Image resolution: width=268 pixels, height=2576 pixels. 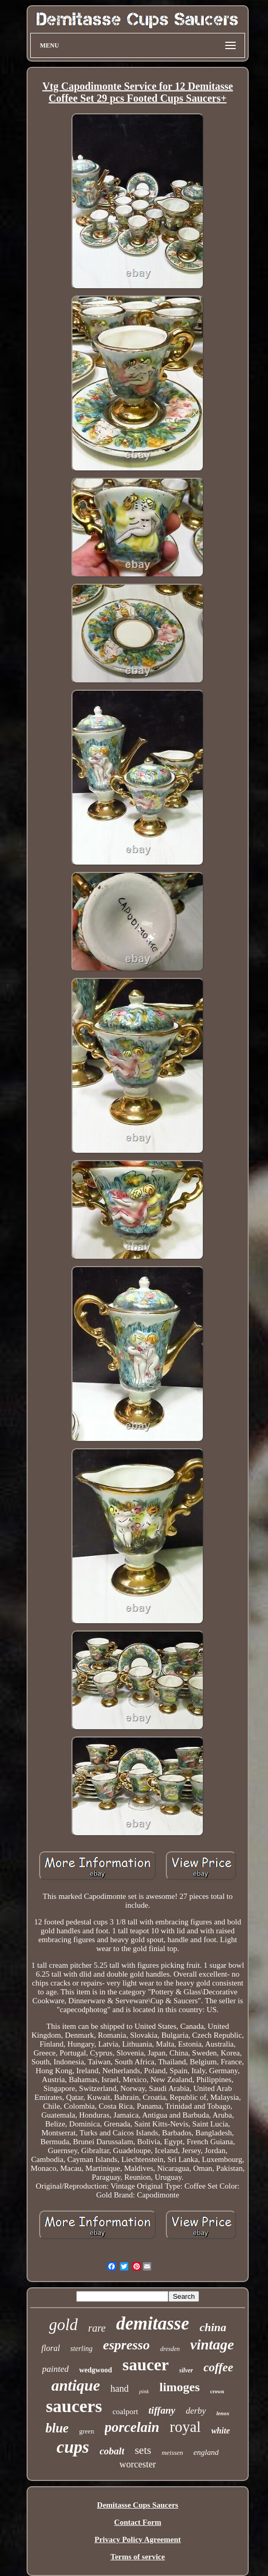 What do you see at coordinates (144, 2391) in the screenshot?
I see `pink` at bounding box center [144, 2391].